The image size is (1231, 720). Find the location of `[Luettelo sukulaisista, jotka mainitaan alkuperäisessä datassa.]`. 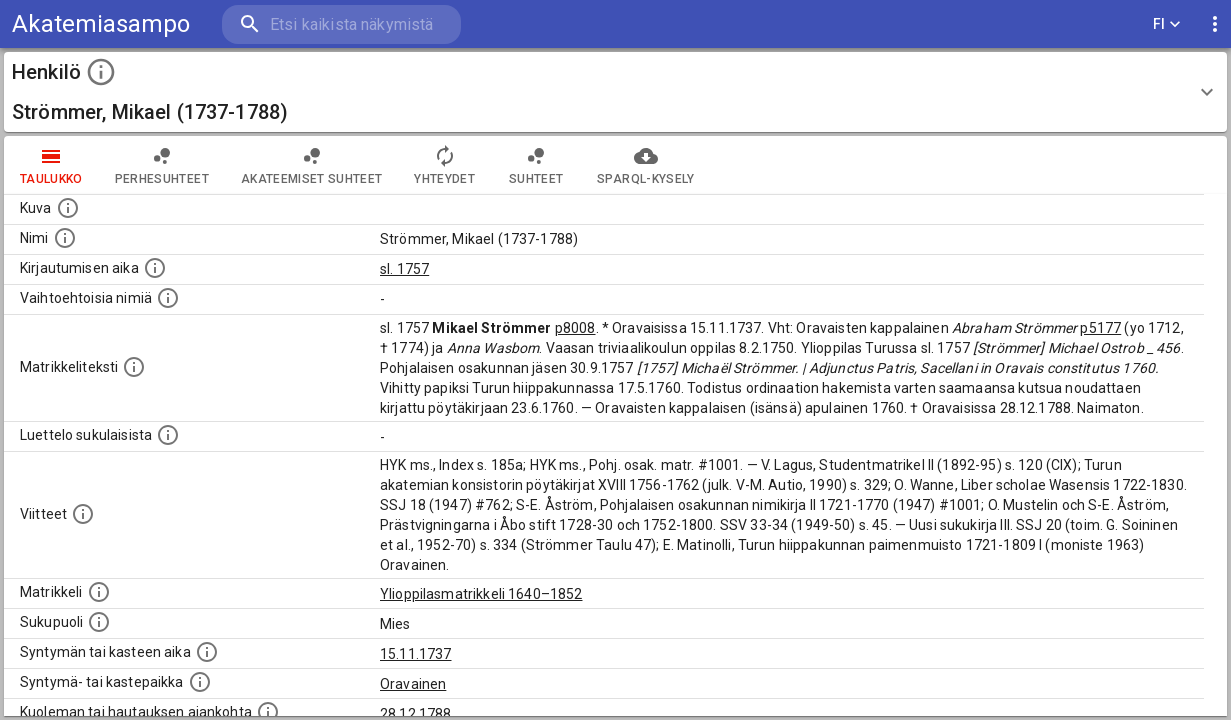

[Luettelo sukulaisista, jotka mainitaan alkuperäisessä datassa.] is located at coordinates (168, 435).